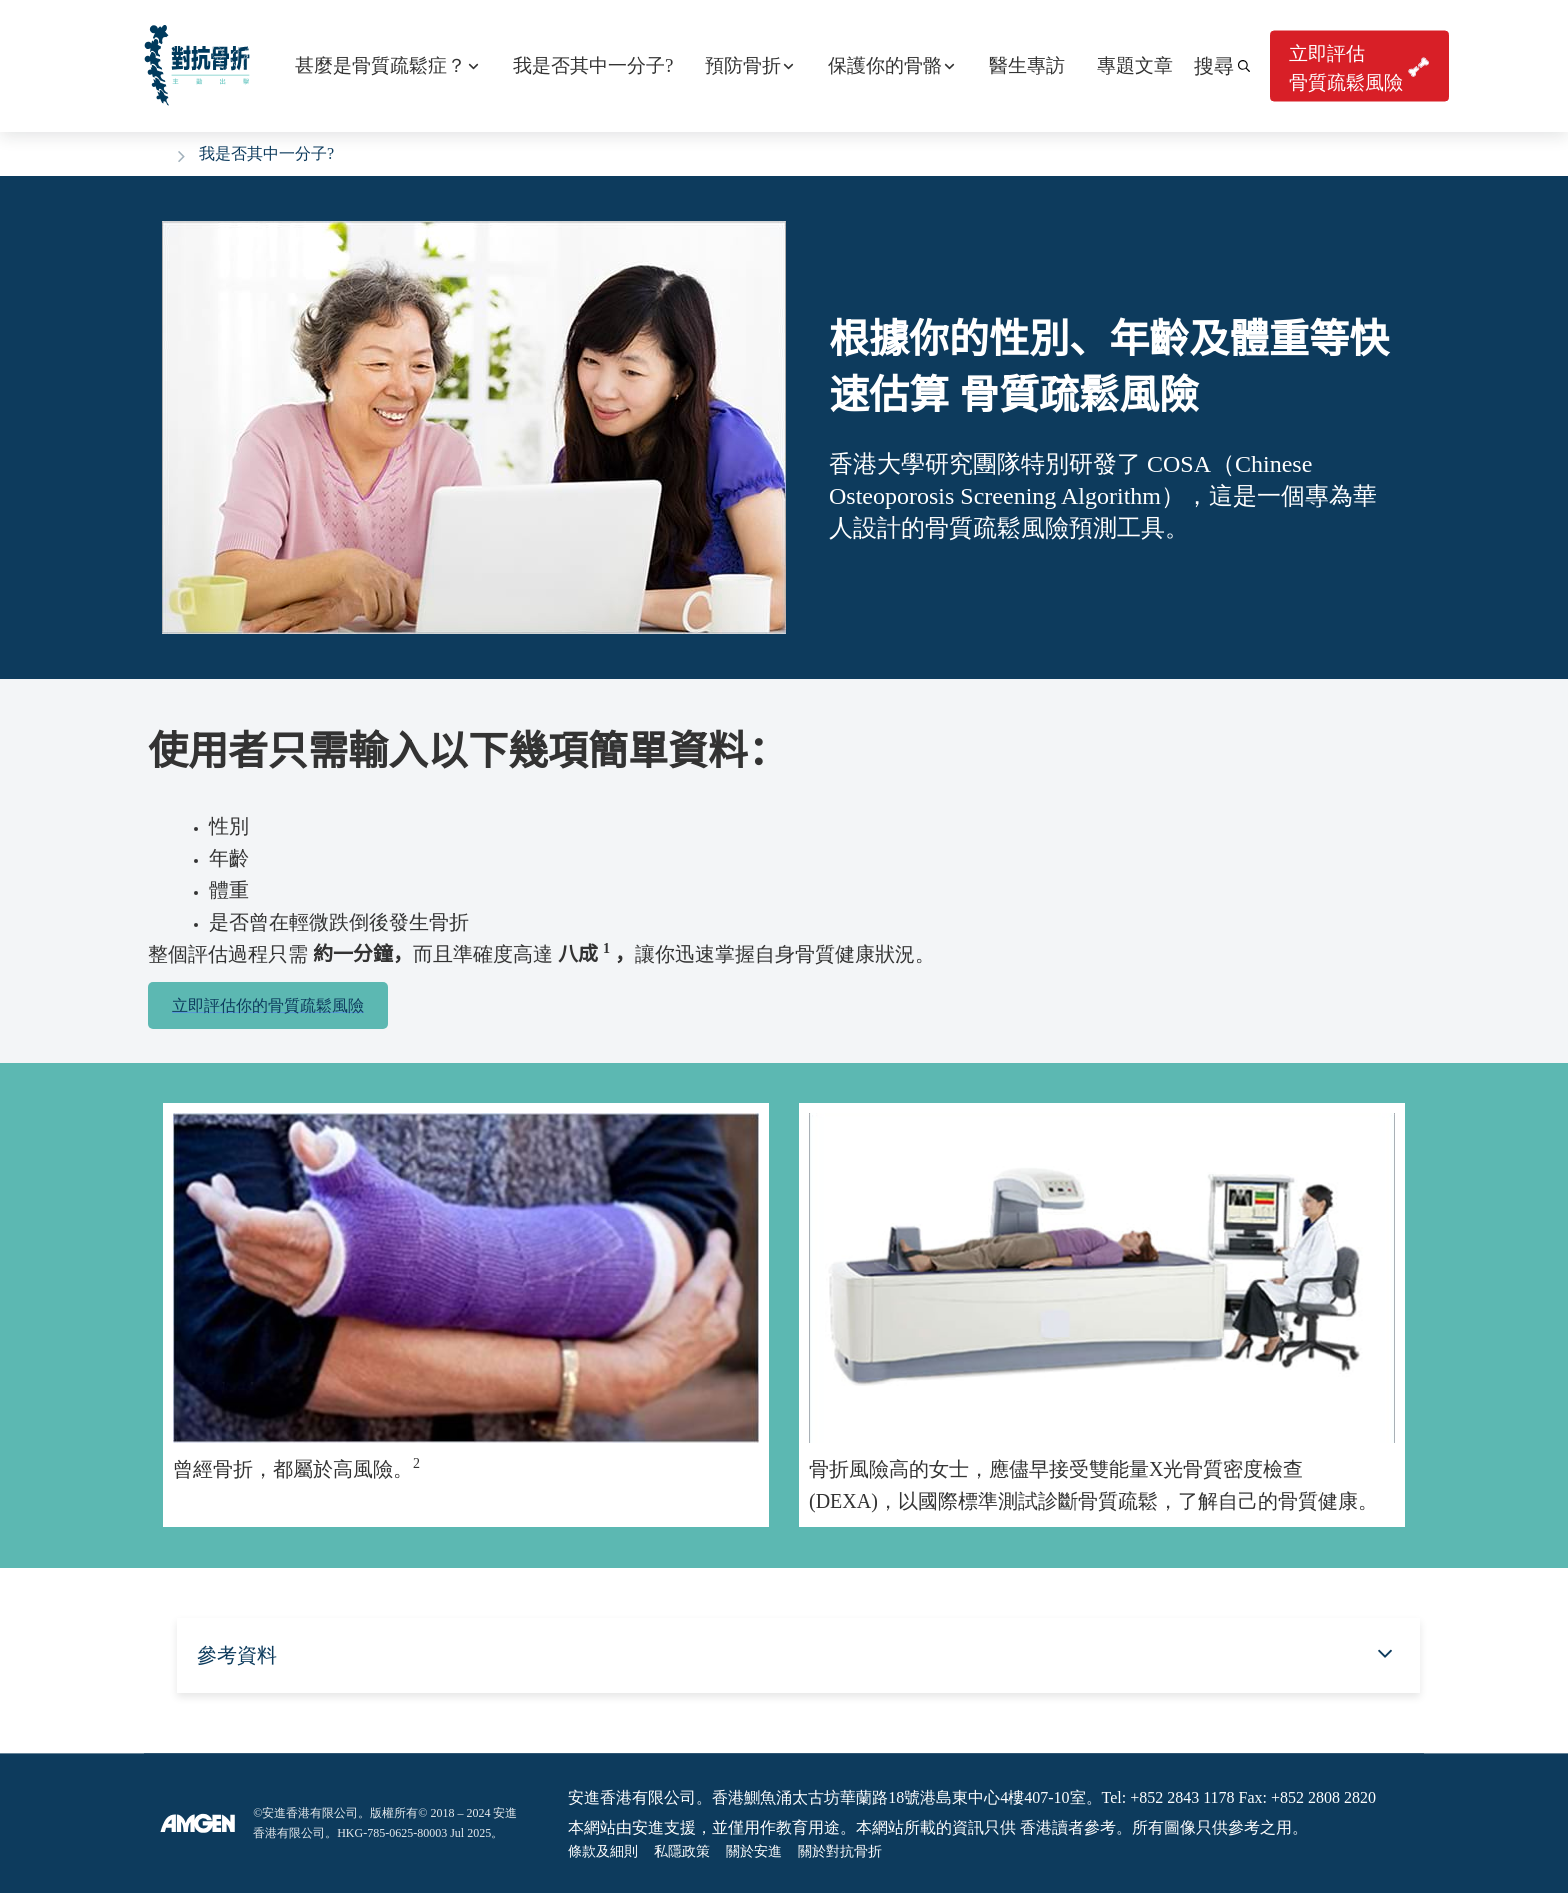 This screenshot has height=1893, width=1568. Describe the element at coordinates (1222, 66) in the screenshot. I see `[button]` at that location.